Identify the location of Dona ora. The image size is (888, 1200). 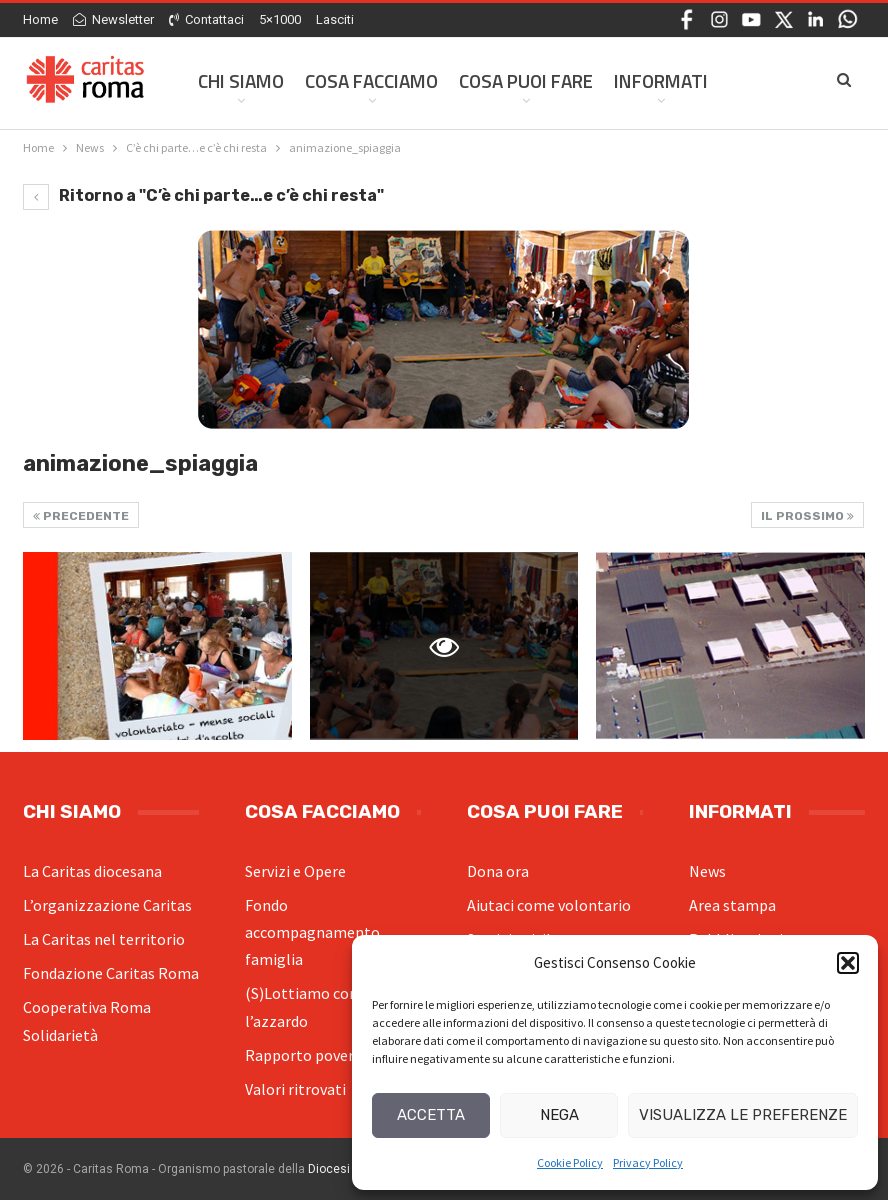
(498, 871).